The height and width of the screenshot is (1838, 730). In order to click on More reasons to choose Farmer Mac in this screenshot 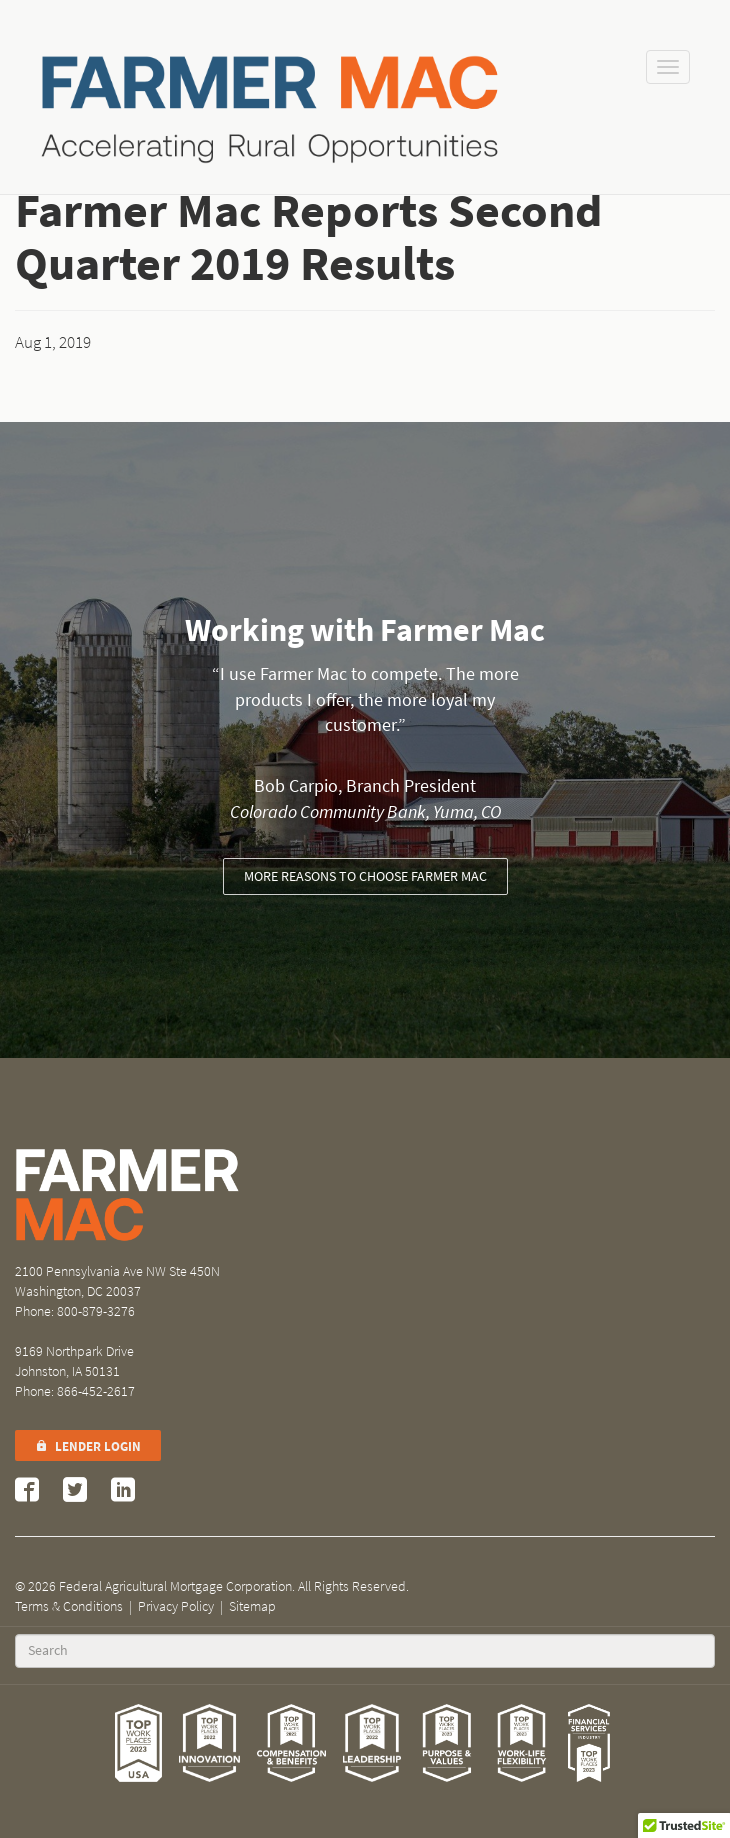, I will do `click(365, 876)`.